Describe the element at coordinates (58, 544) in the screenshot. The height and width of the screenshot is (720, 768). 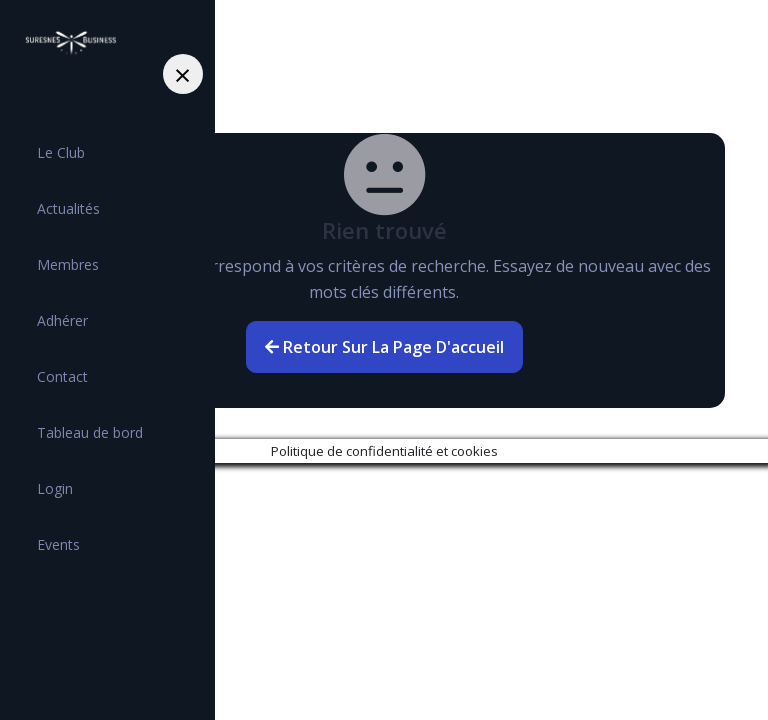
I see `Events` at that location.